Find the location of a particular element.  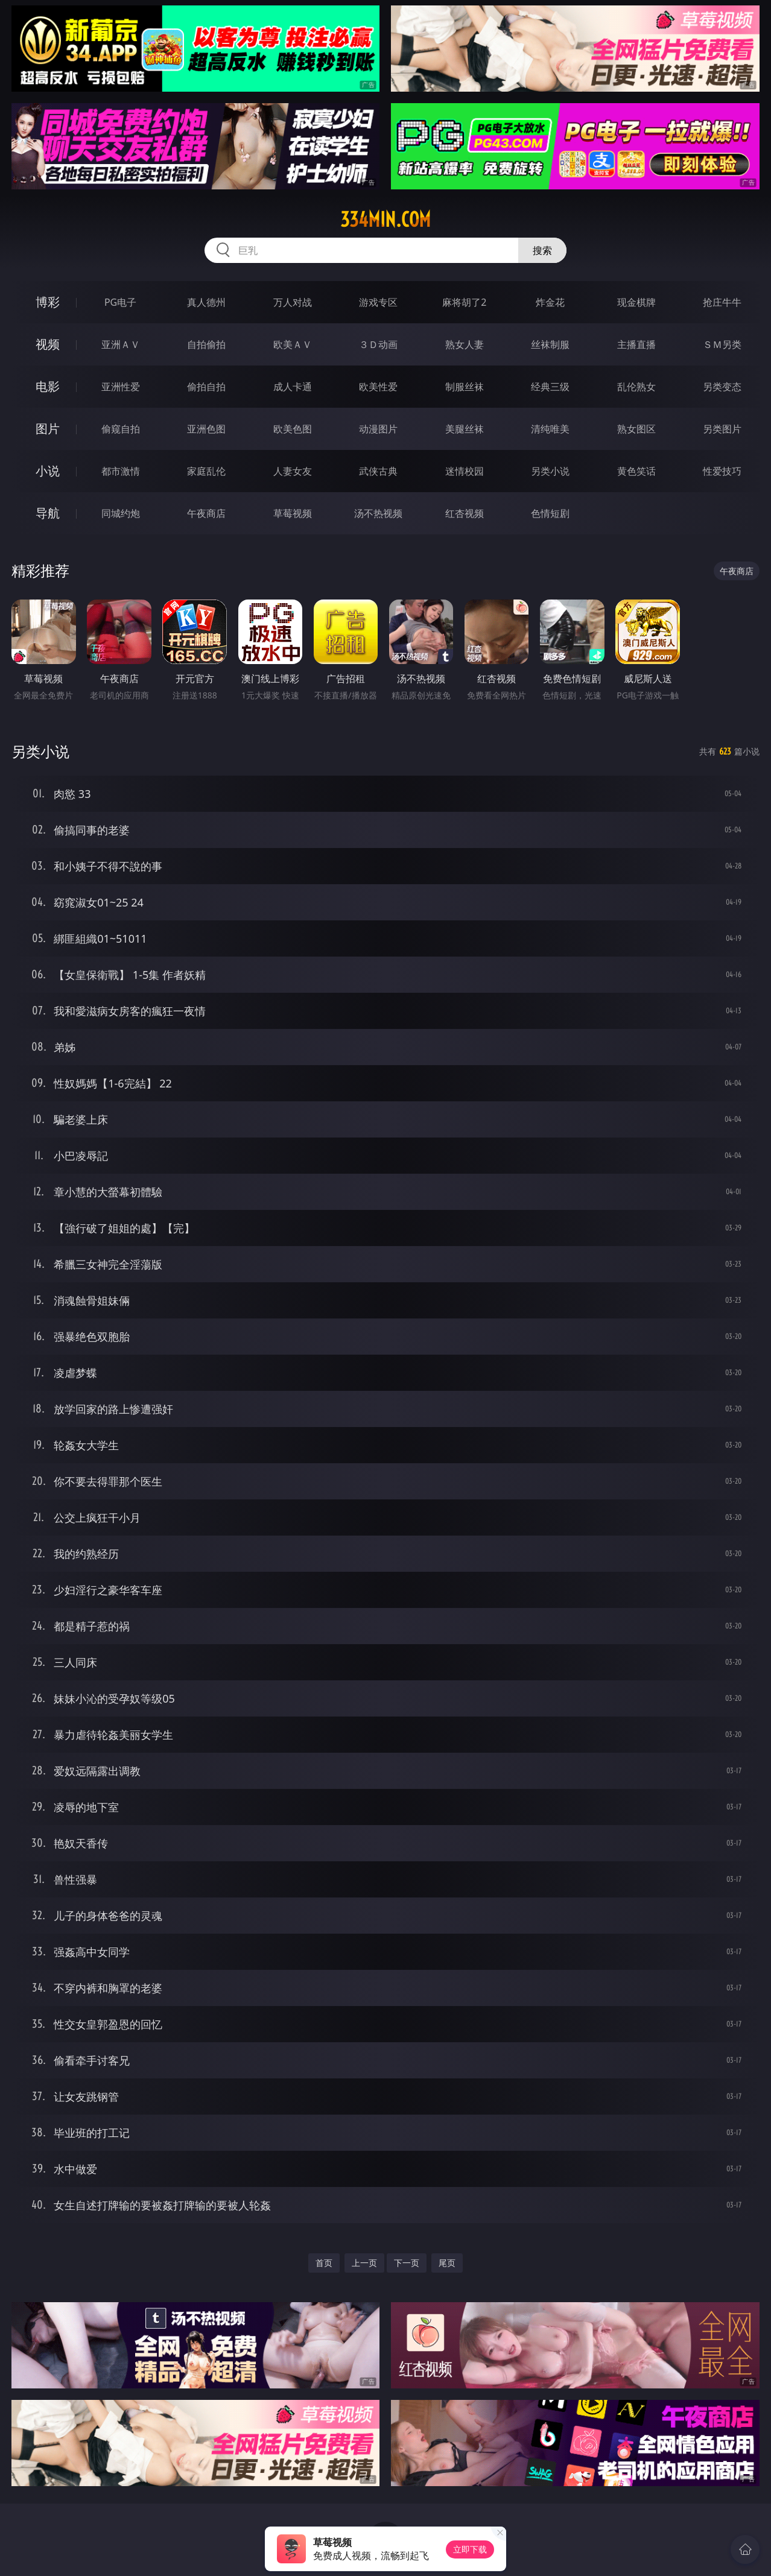

视频 is located at coordinates (48, 344).